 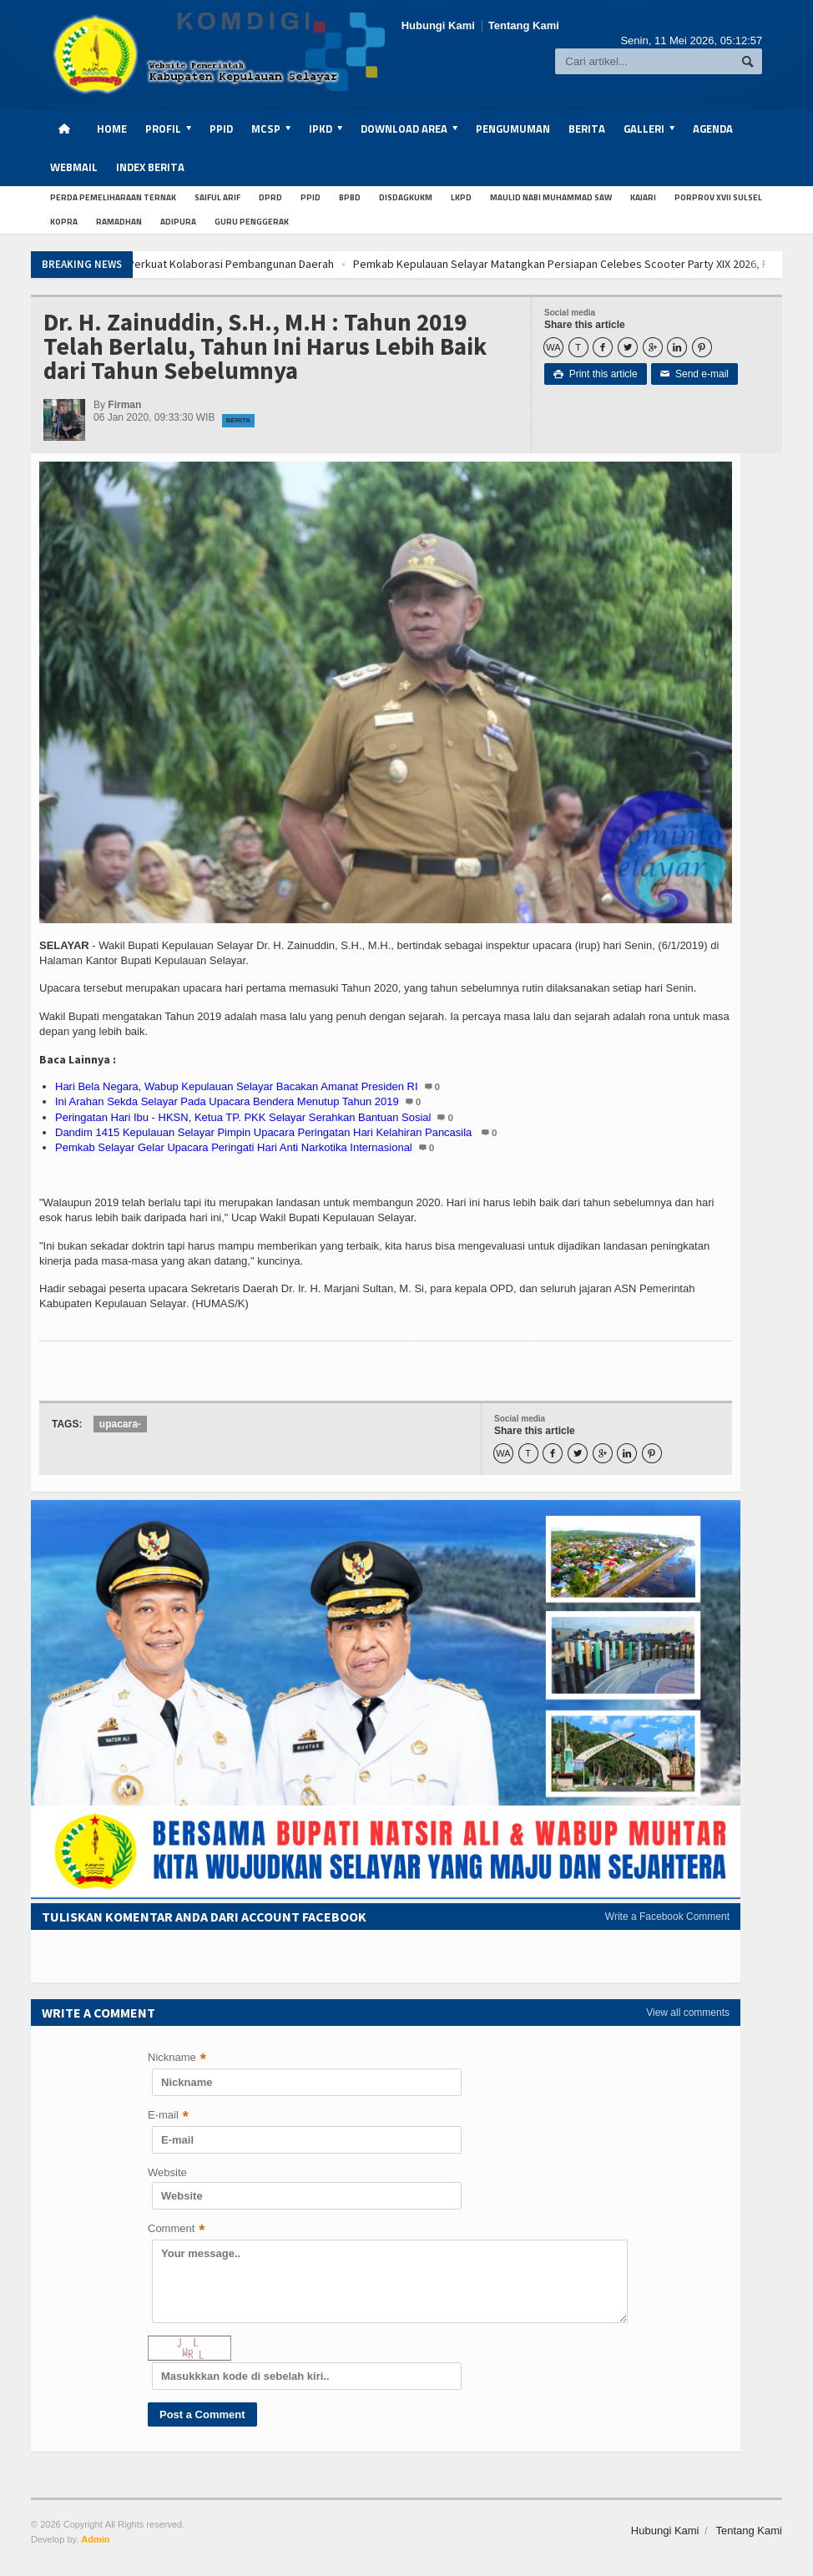 What do you see at coordinates (586, 128) in the screenshot?
I see `Berita` at bounding box center [586, 128].